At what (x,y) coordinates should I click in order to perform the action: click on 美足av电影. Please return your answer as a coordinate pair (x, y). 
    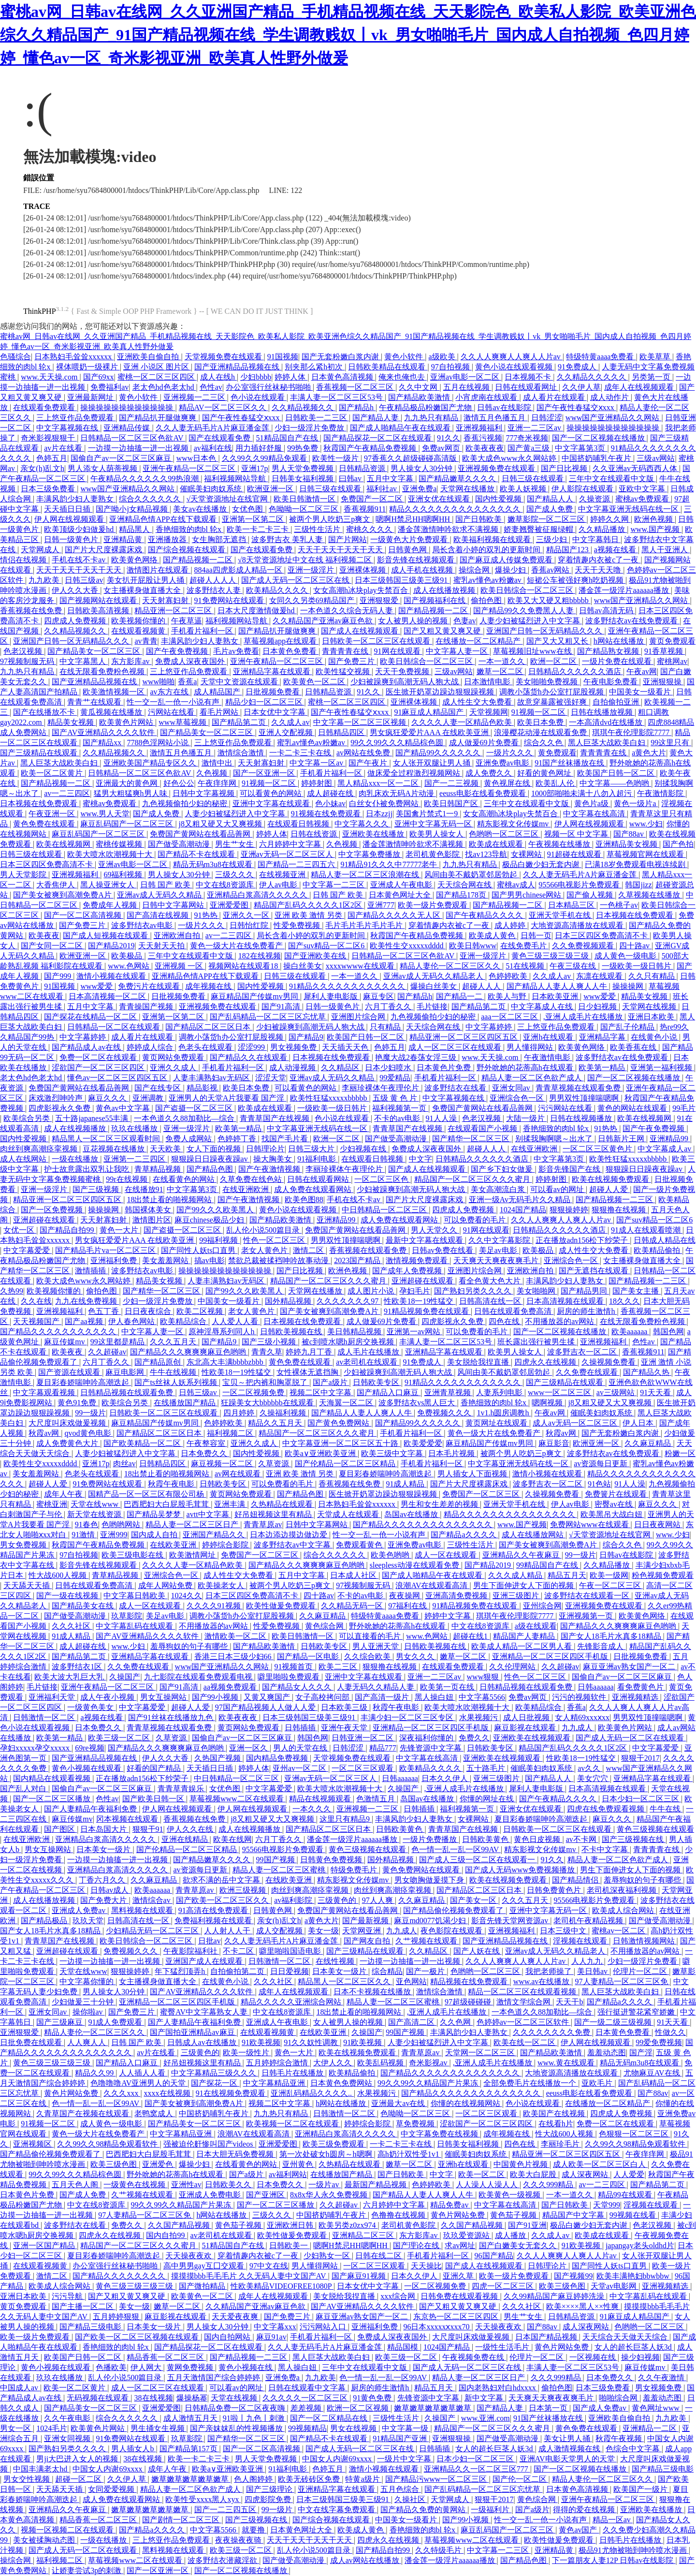
    Looking at the image, I should click on (499, 1250).